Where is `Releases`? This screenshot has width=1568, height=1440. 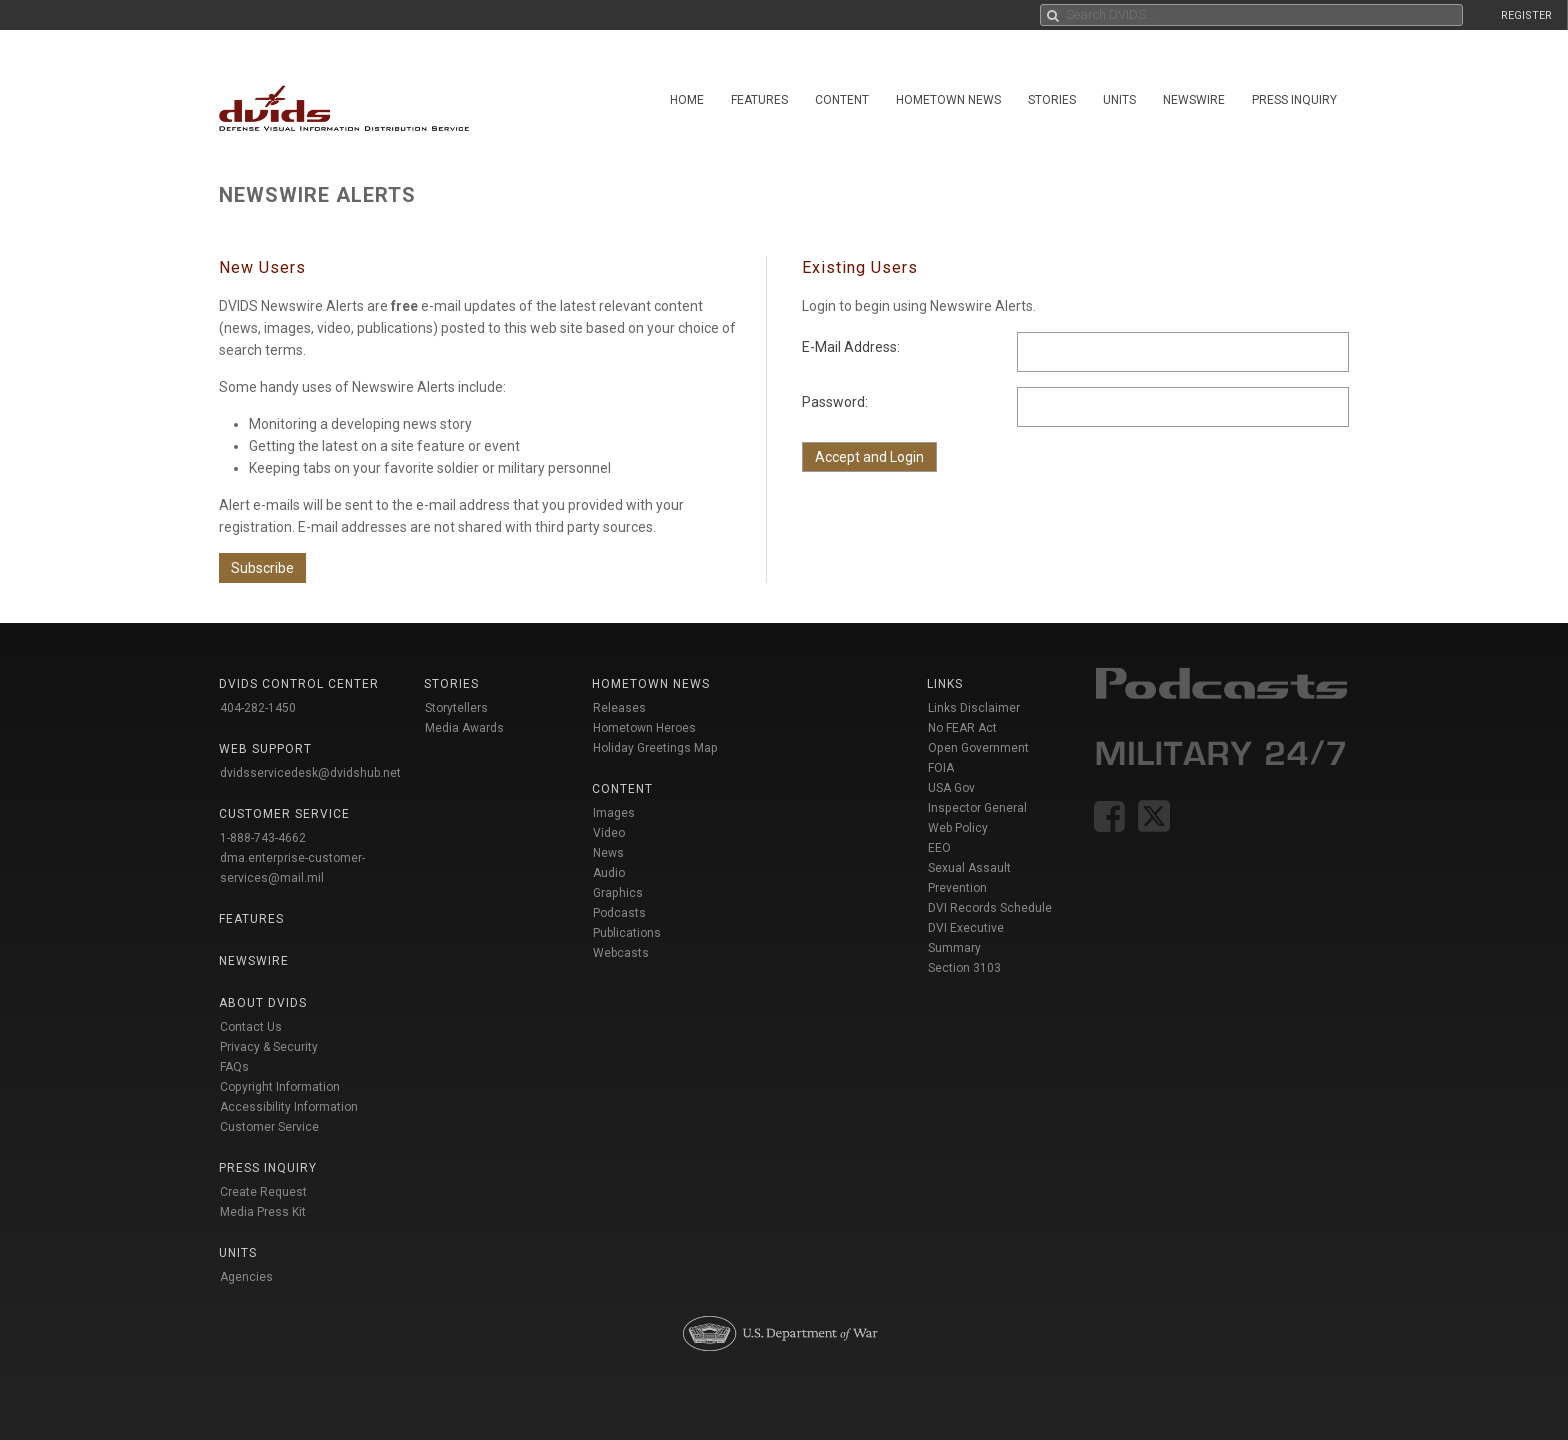
Releases is located at coordinates (619, 708).